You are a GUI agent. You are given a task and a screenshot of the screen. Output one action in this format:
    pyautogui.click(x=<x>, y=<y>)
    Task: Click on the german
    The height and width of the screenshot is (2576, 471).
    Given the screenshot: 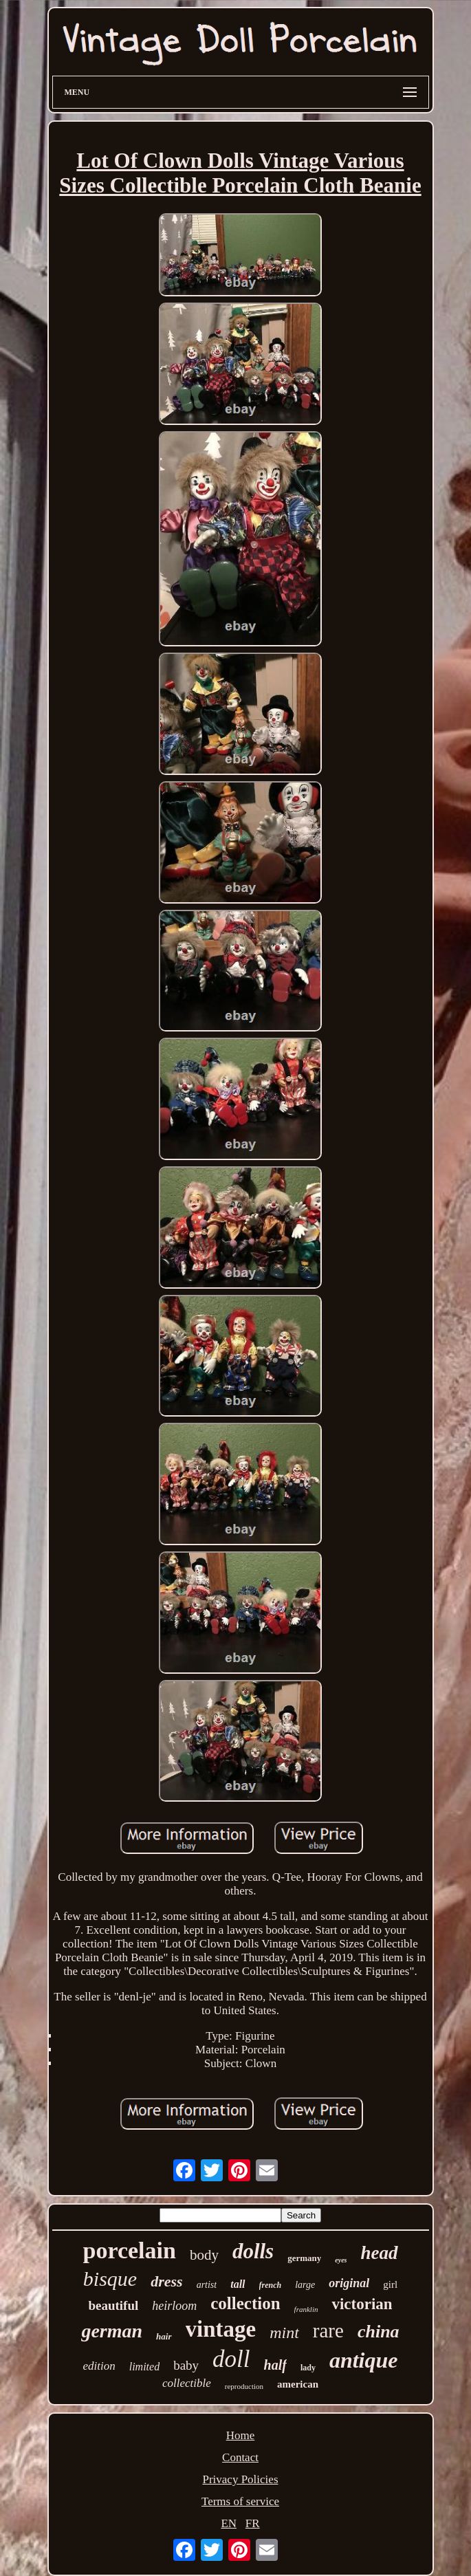 What is the action you would take?
    pyautogui.click(x=111, y=2331)
    